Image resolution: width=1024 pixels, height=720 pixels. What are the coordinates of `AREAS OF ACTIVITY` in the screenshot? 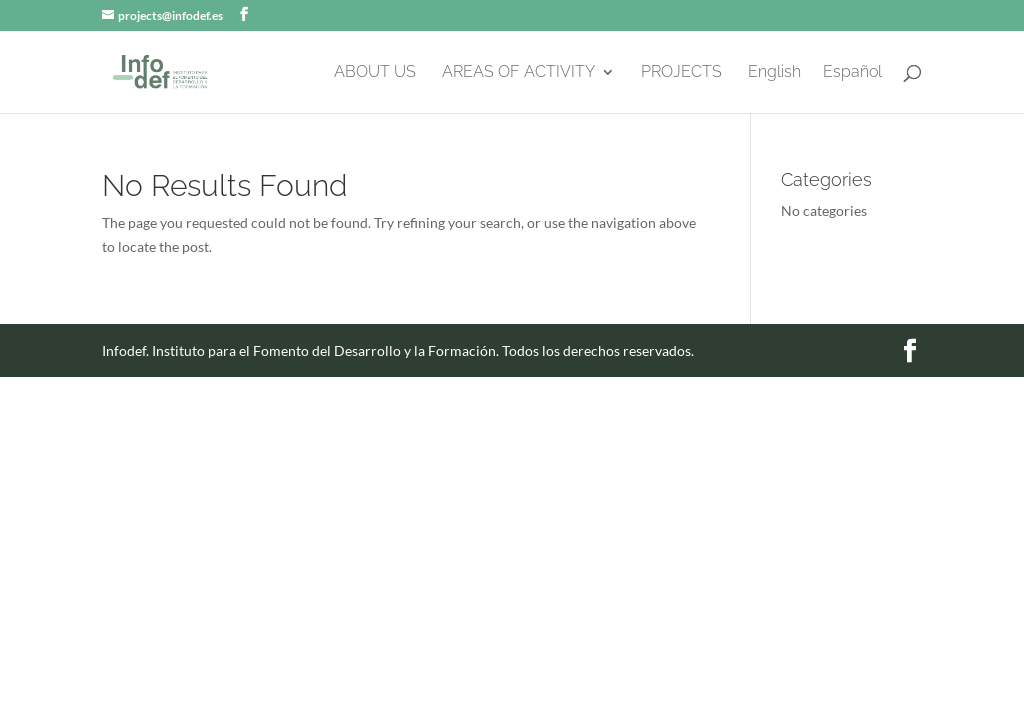 It's located at (518, 73).